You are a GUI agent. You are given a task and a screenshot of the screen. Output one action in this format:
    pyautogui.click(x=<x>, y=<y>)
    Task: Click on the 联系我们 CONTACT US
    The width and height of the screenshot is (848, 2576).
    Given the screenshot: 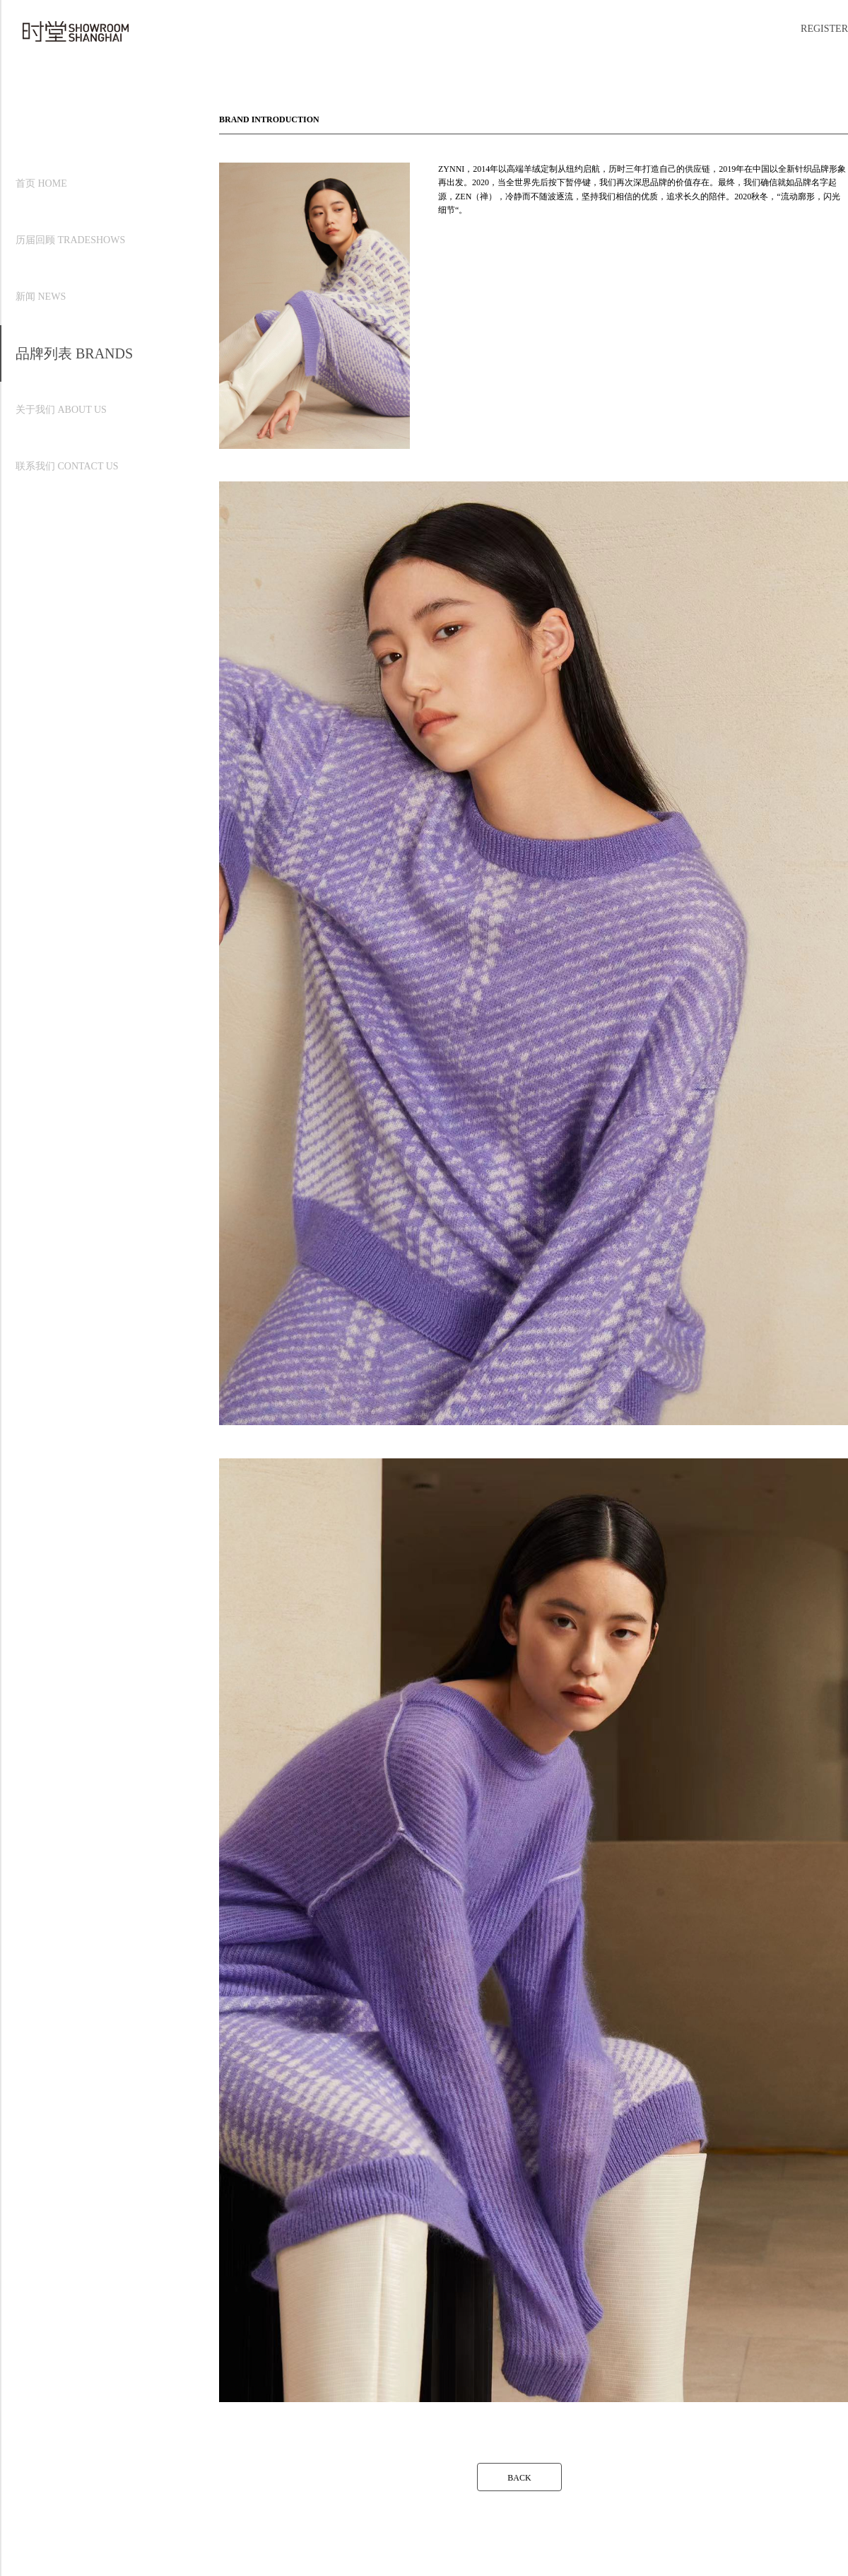 What is the action you would take?
    pyautogui.click(x=67, y=466)
    